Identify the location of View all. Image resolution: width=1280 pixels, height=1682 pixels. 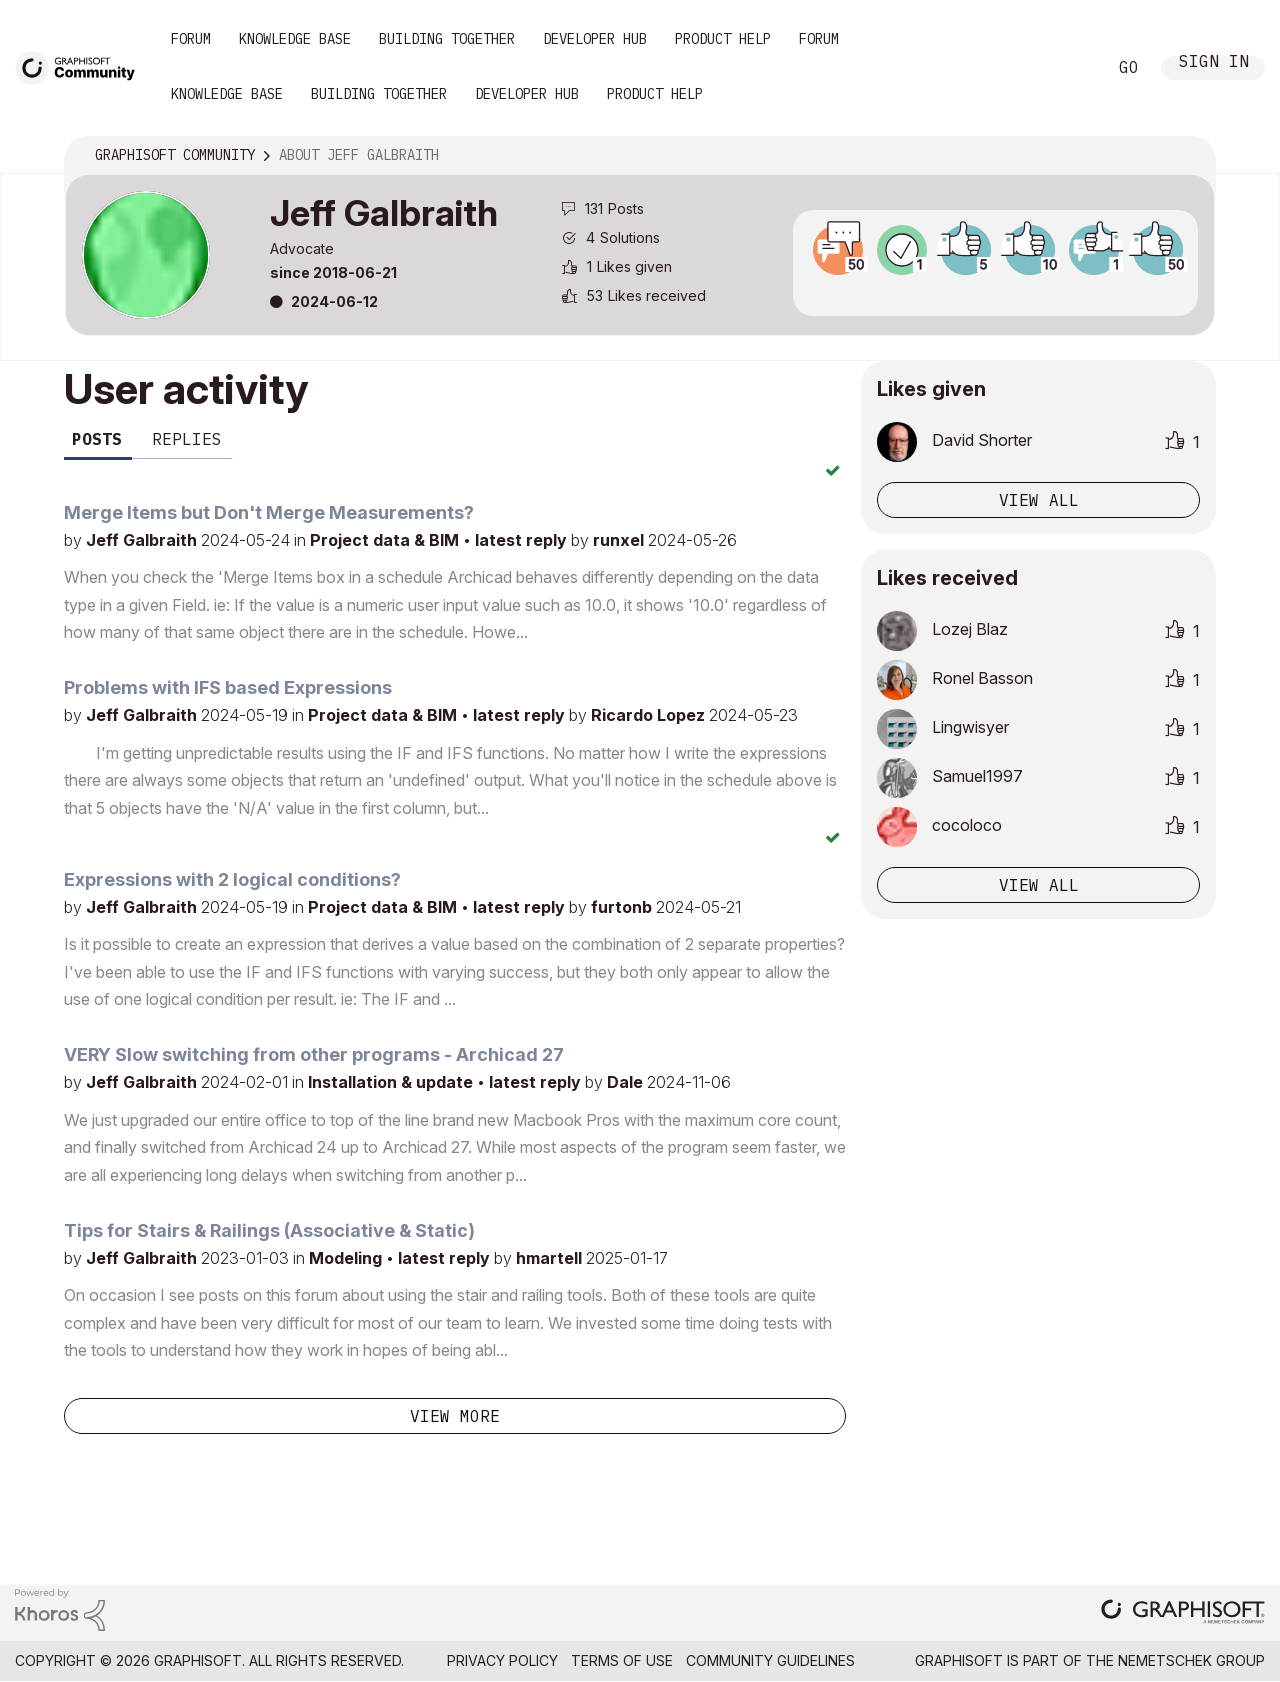
(1039, 500).